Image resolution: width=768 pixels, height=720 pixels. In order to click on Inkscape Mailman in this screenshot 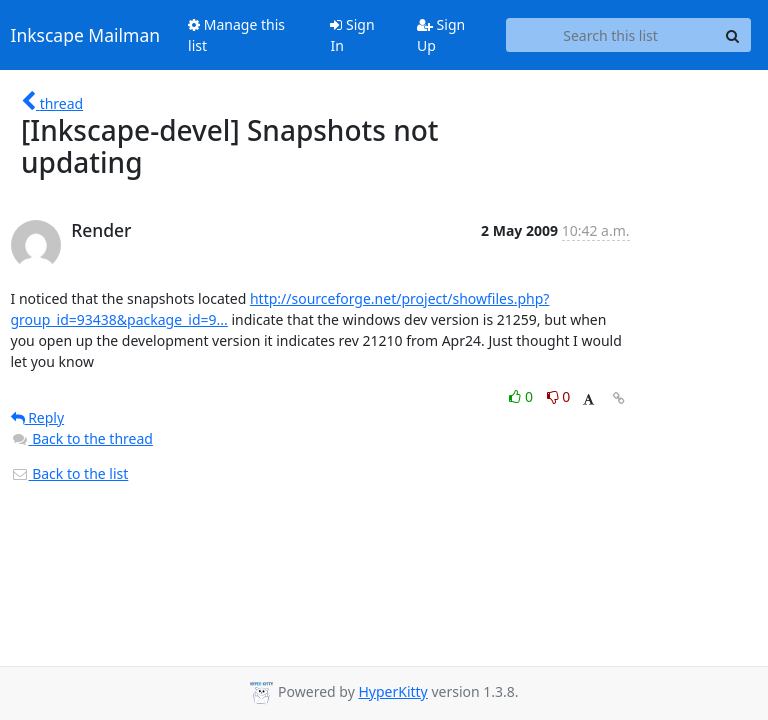, I will do `click(86, 35)`.